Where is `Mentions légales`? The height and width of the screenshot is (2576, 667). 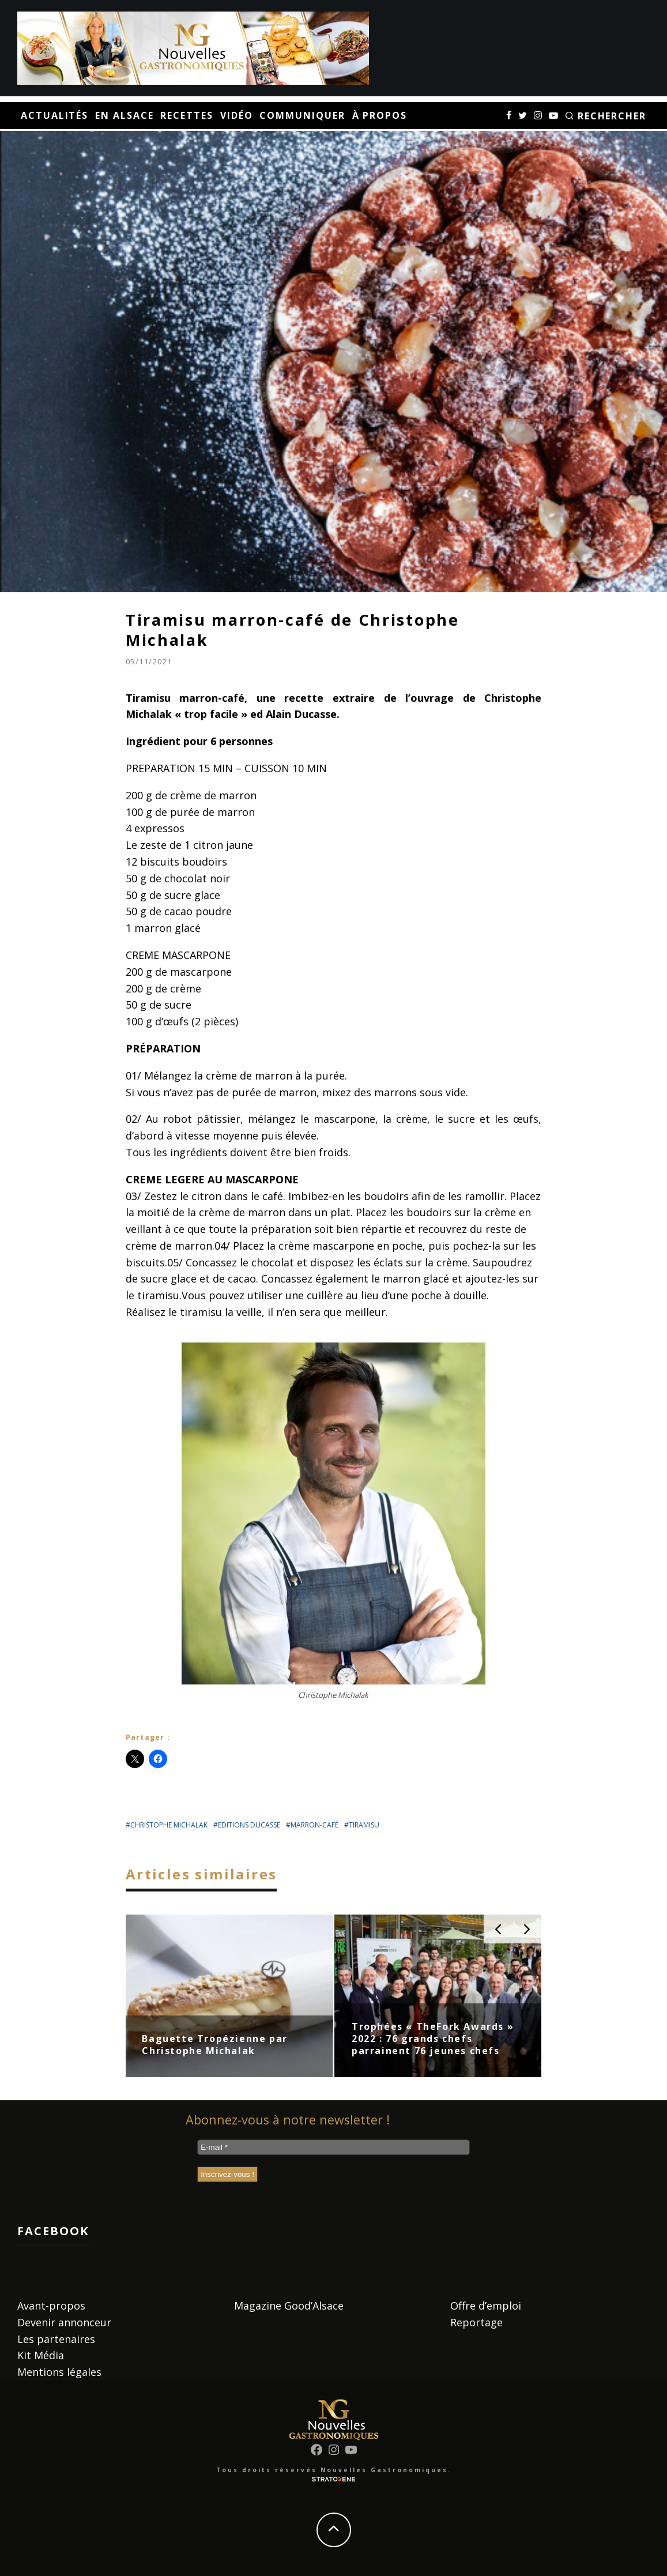
Mentions légales is located at coordinates (59, 2372).